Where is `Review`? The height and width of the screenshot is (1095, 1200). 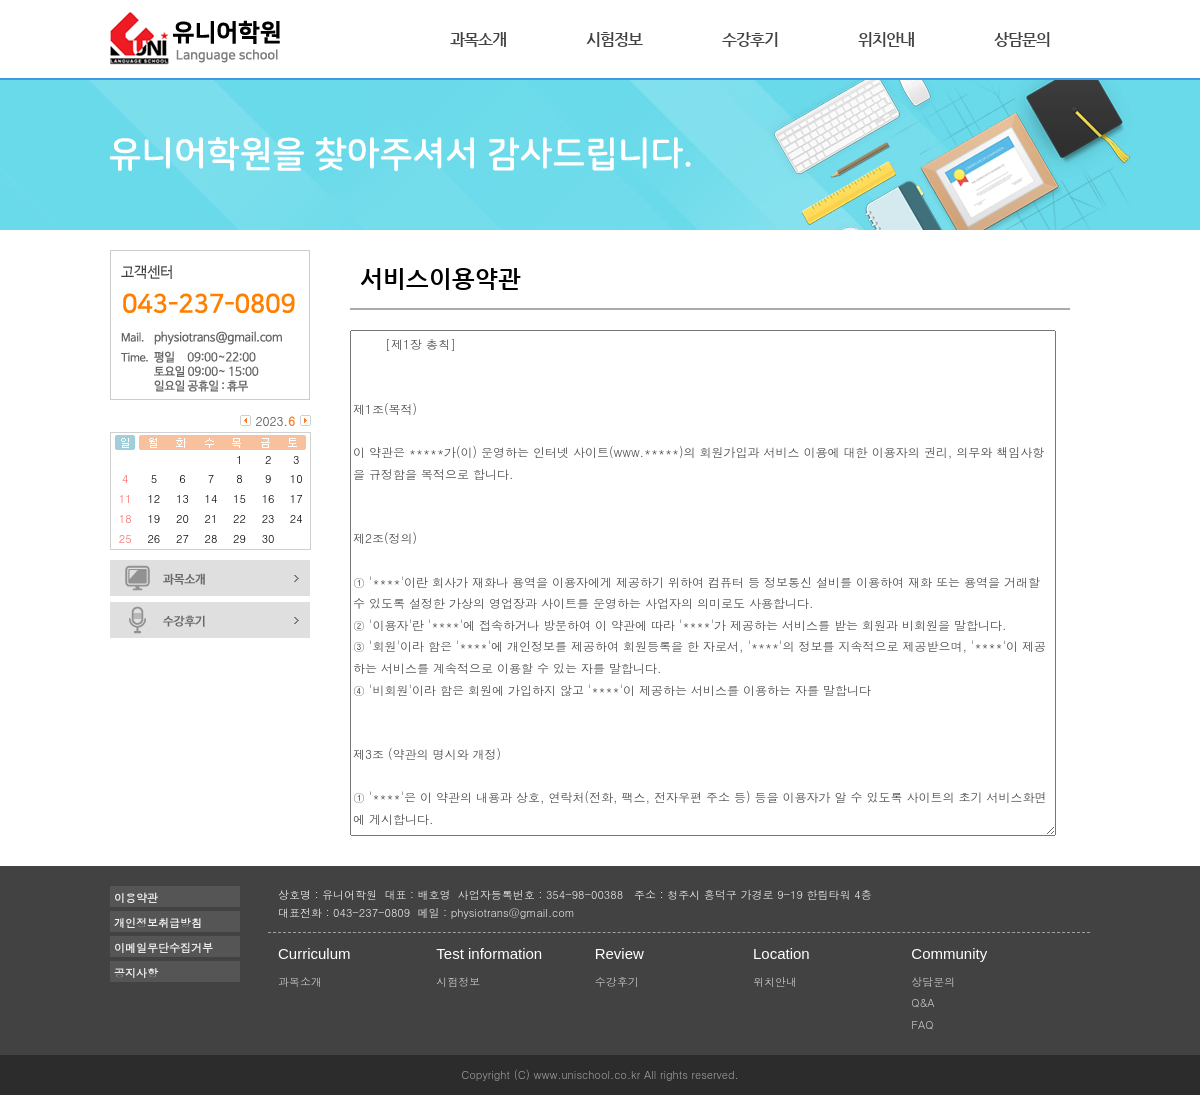
Review is located at coordinates (619, 953).